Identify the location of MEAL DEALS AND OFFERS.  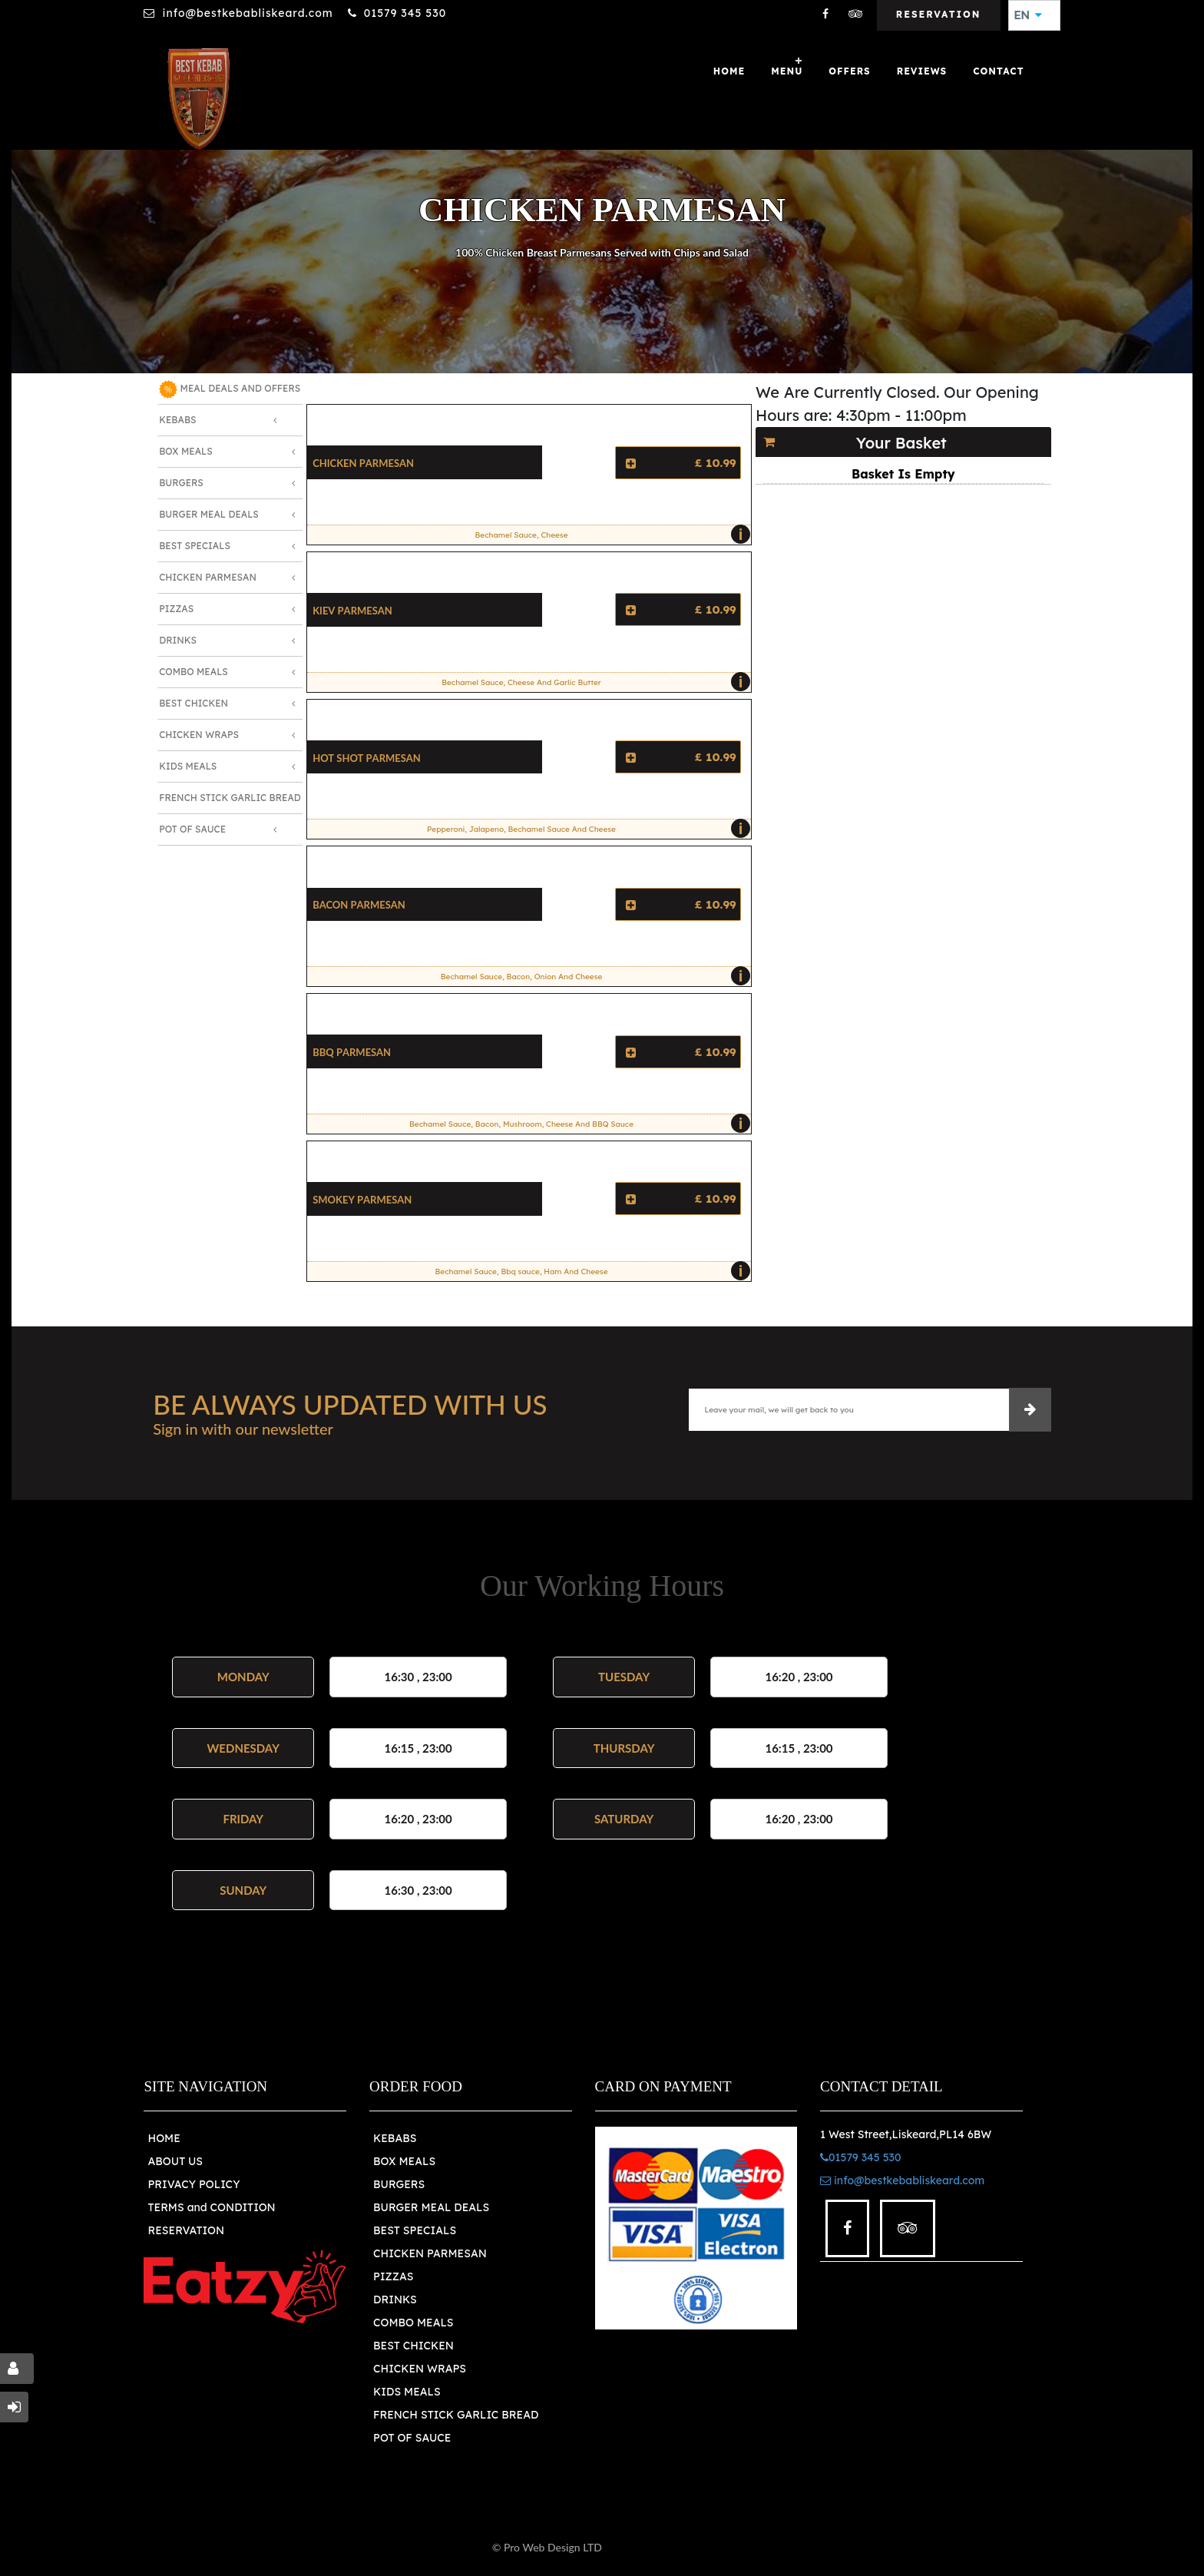
(229, 389).